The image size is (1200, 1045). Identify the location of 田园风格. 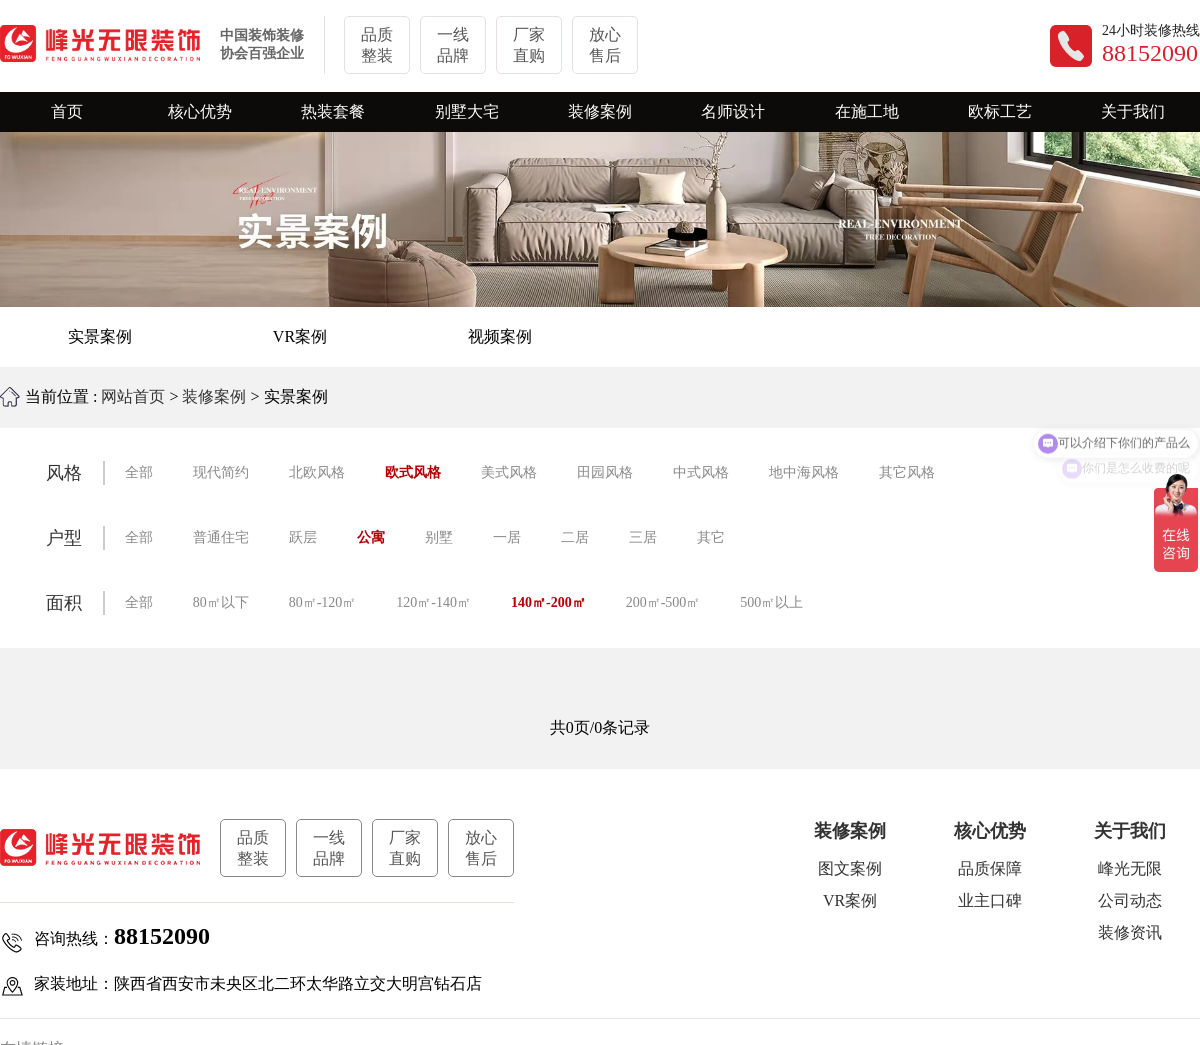
(605, 472).